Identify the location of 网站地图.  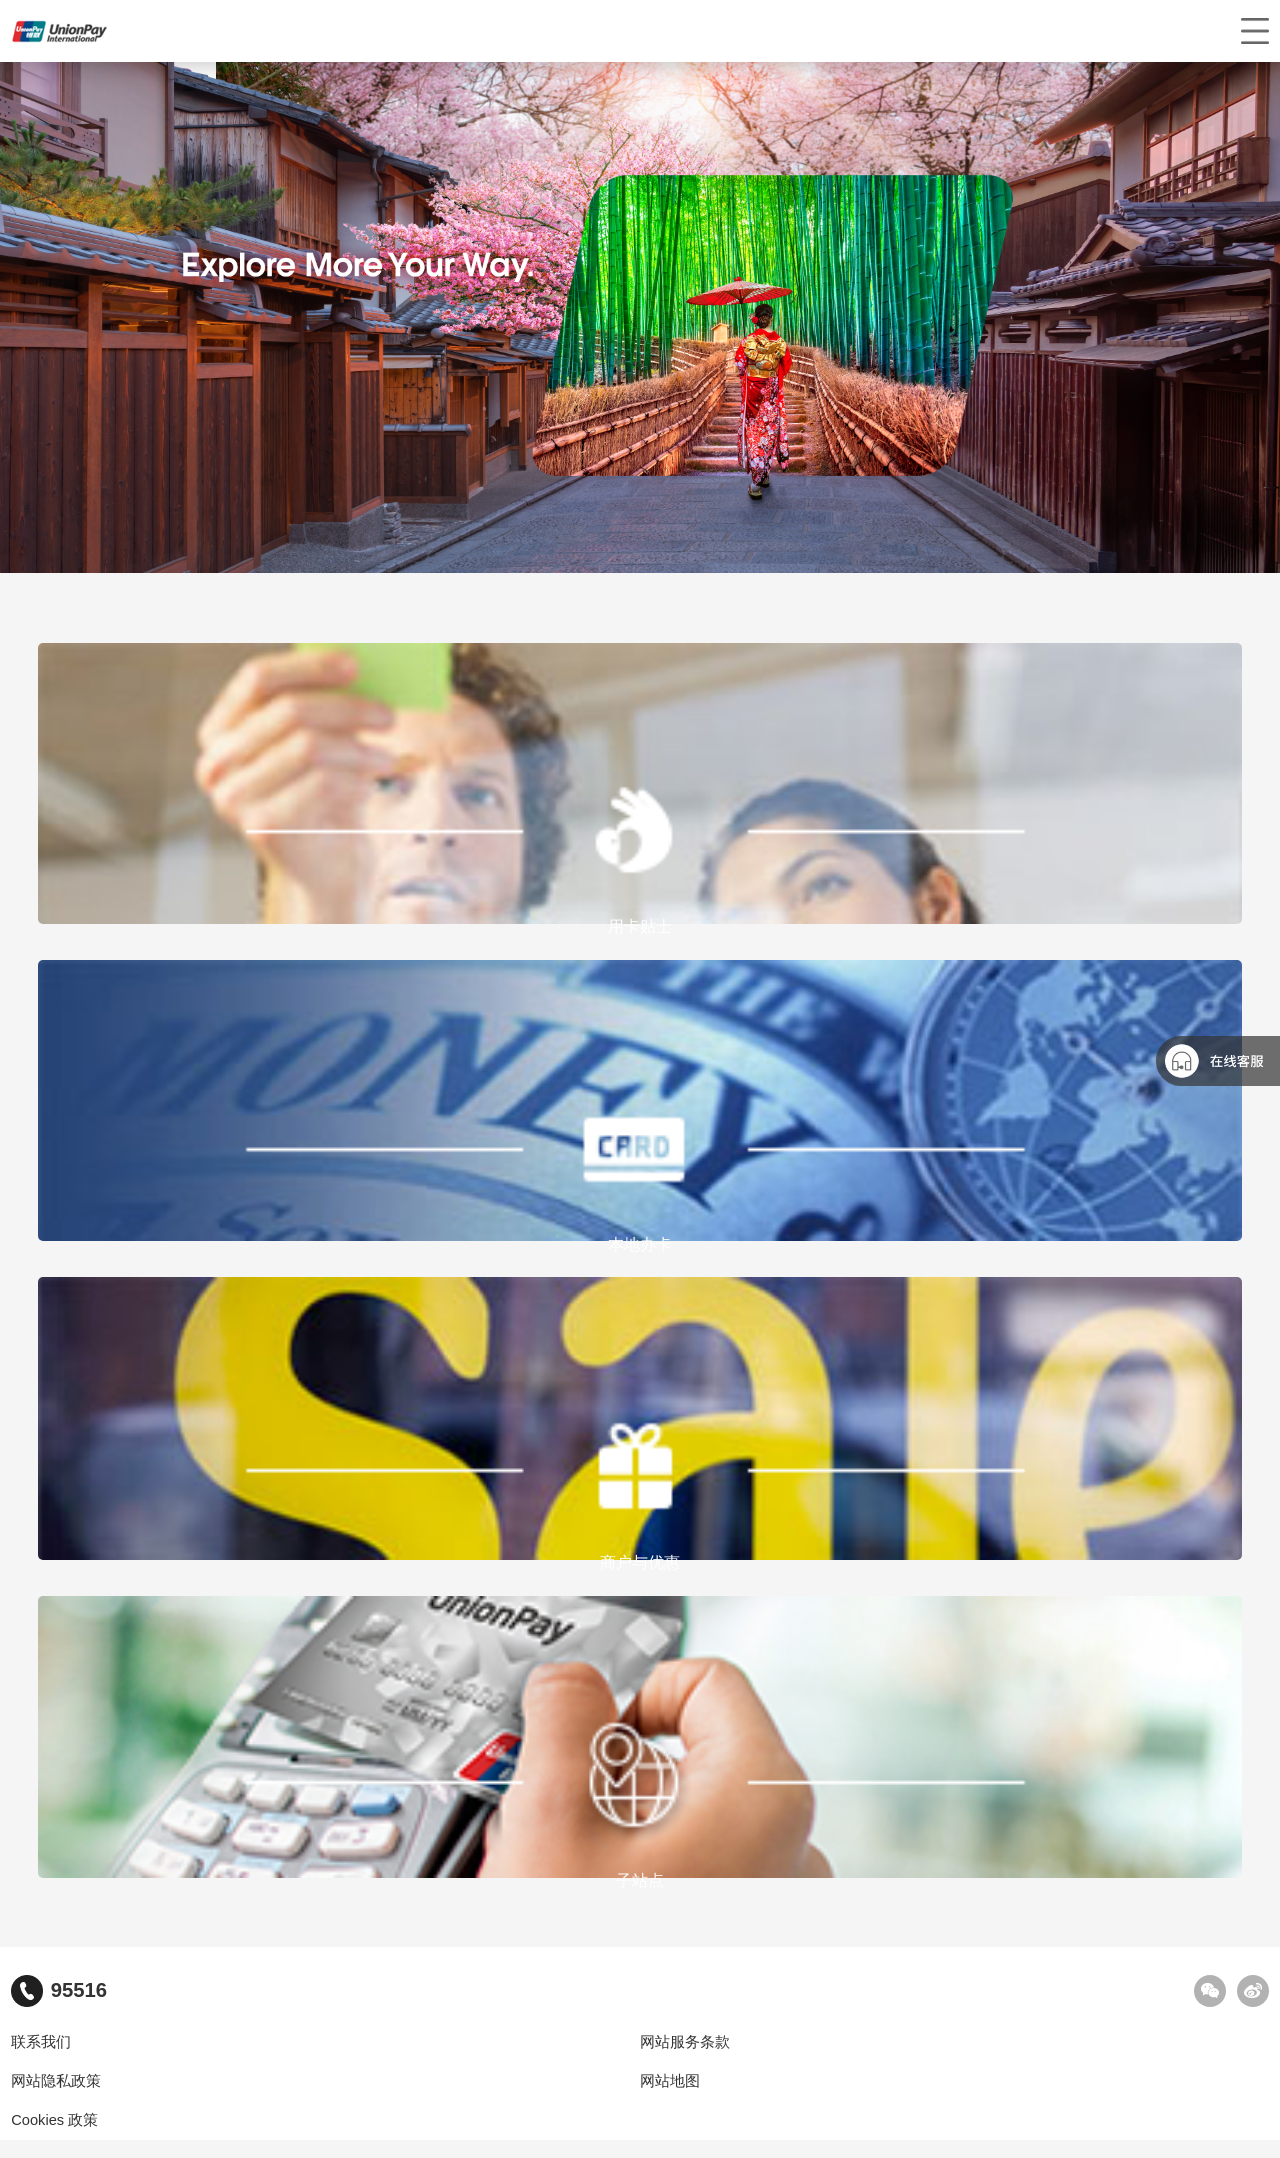
(670, 2081).